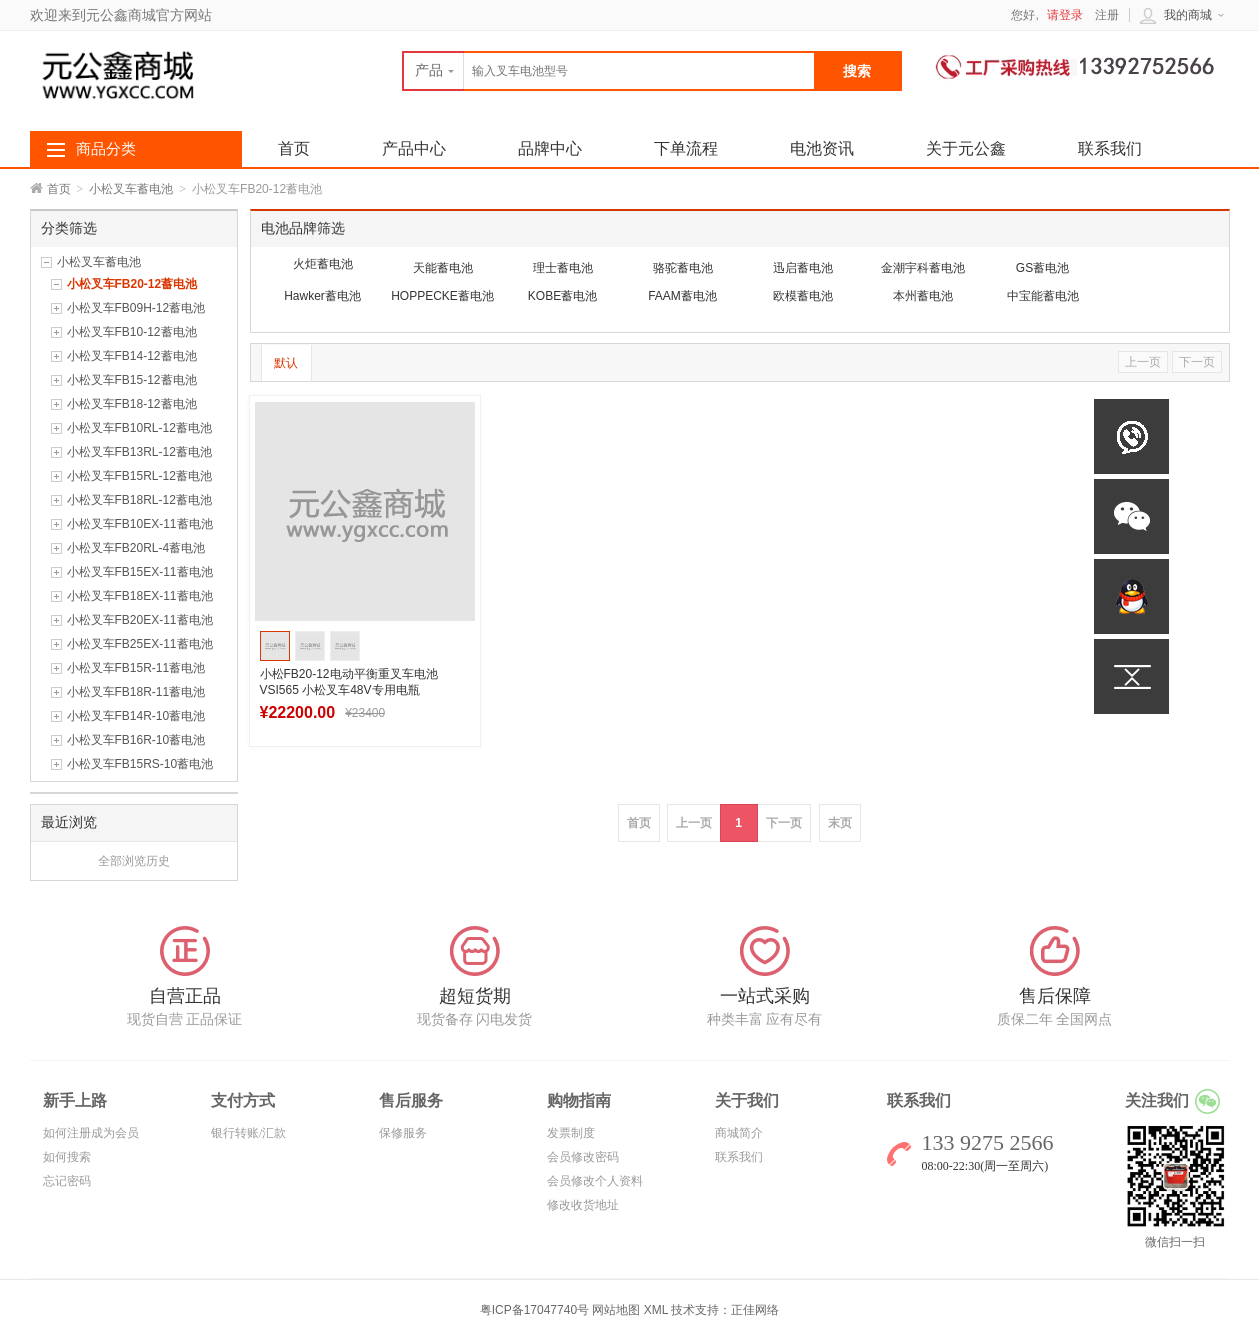 This screenshot has height=1330, width=1259. What do you see at coordinates (562, 296) in the screenshot?
I see `KOBE蓄电池` at bounding box center [562, 296].